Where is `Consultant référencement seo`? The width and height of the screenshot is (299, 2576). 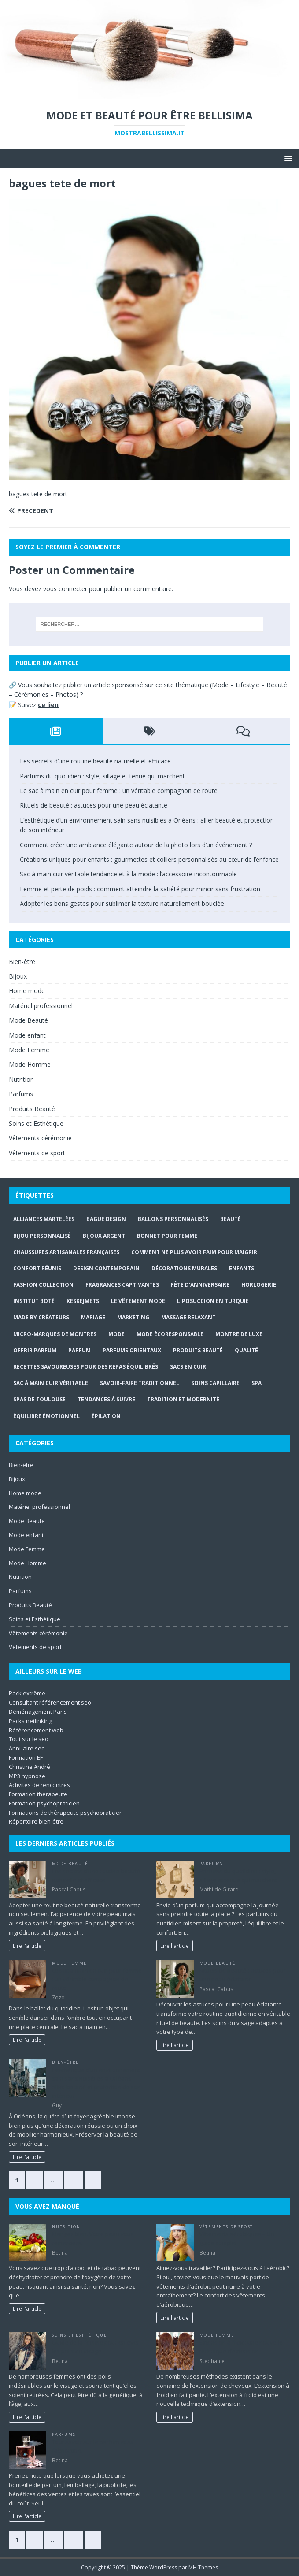
Consultant référencement seo is located at coordinates (50, 1702).